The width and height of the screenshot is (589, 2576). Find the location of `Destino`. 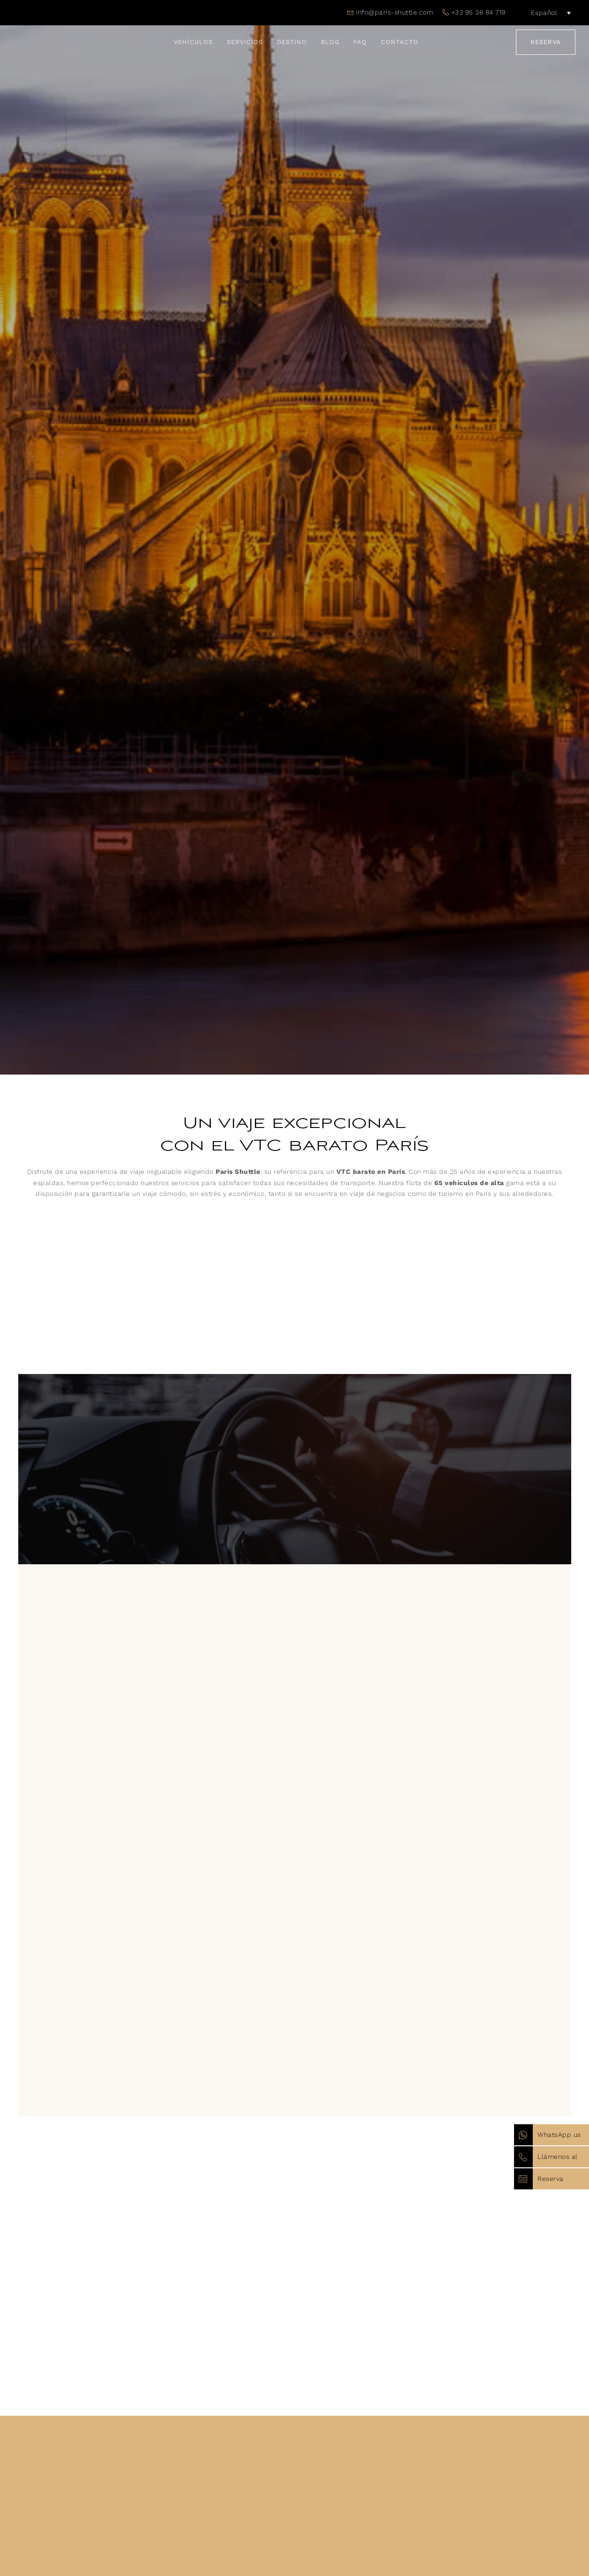

Destino is located at coordinates (292, 41).